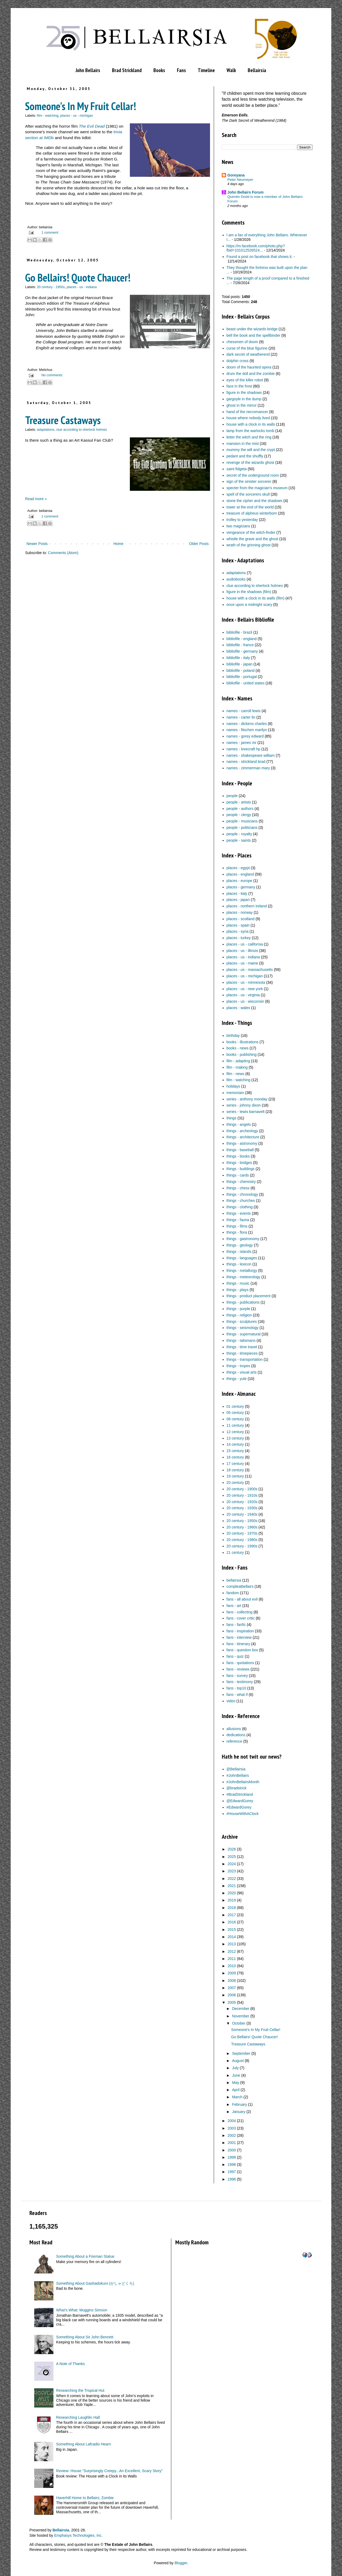 The image size is (342, 2576). I want to click on people, so click(232, 796).